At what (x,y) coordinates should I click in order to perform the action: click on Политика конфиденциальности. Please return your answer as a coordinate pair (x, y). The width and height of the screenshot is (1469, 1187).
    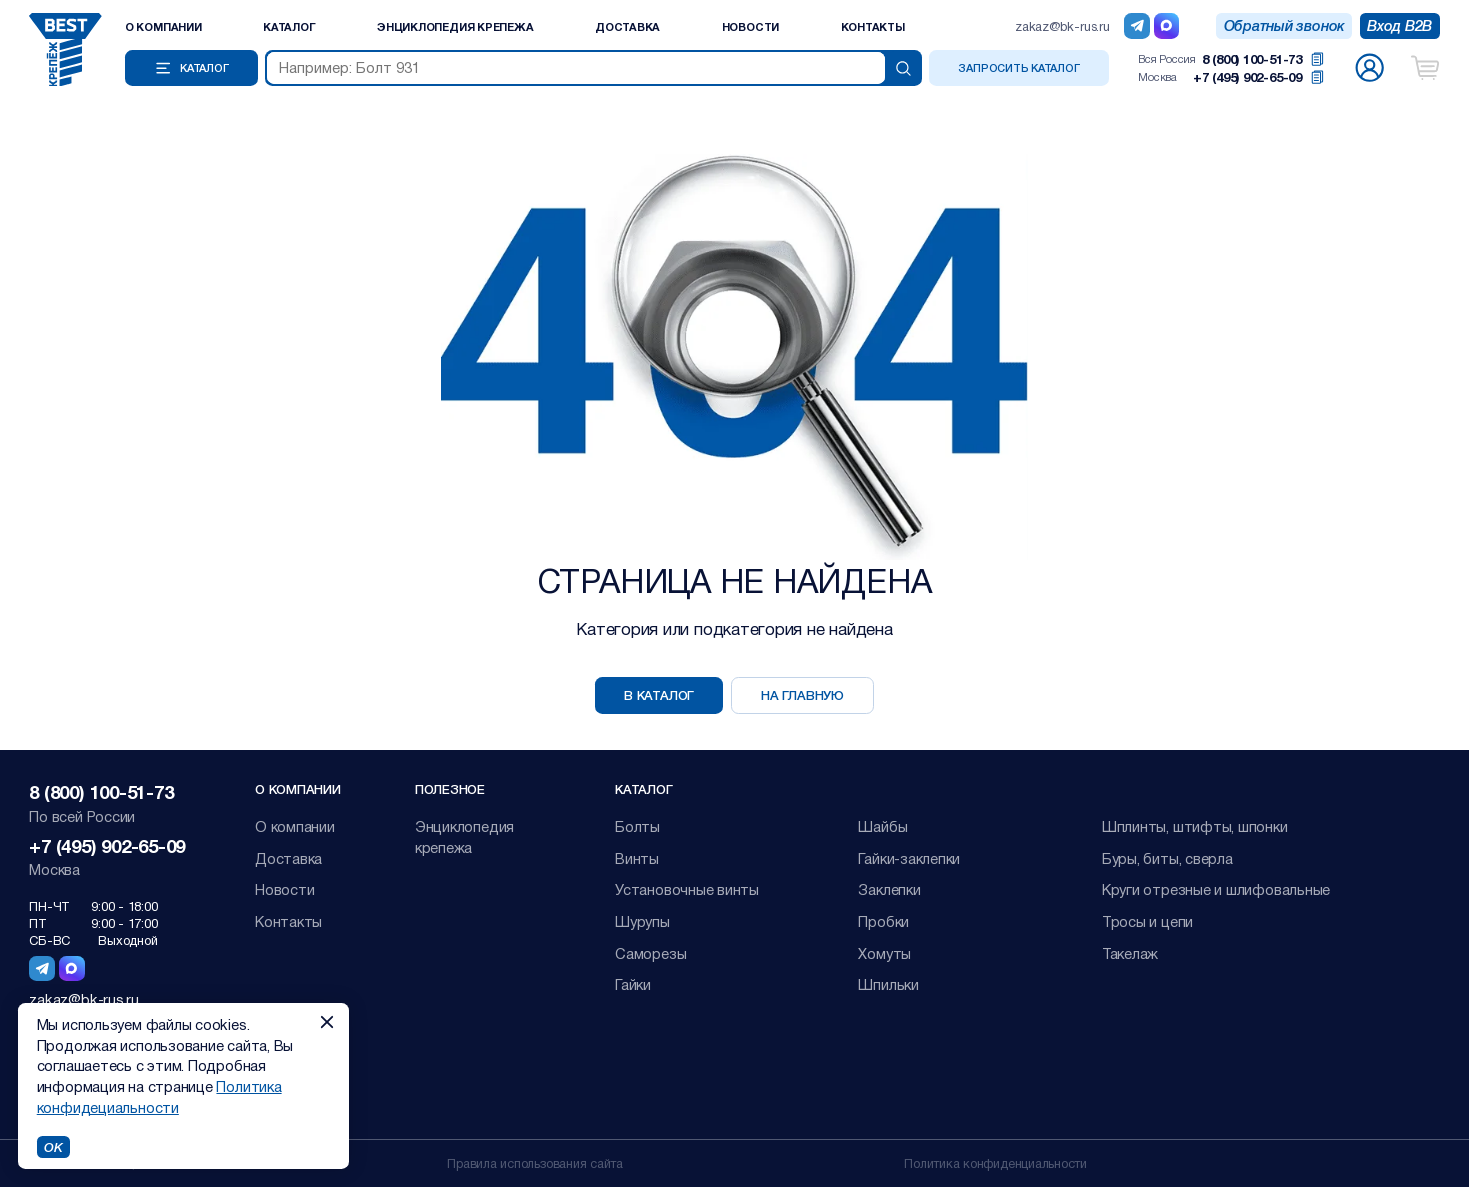
    Looking at the image, I should click on (995, 1163).